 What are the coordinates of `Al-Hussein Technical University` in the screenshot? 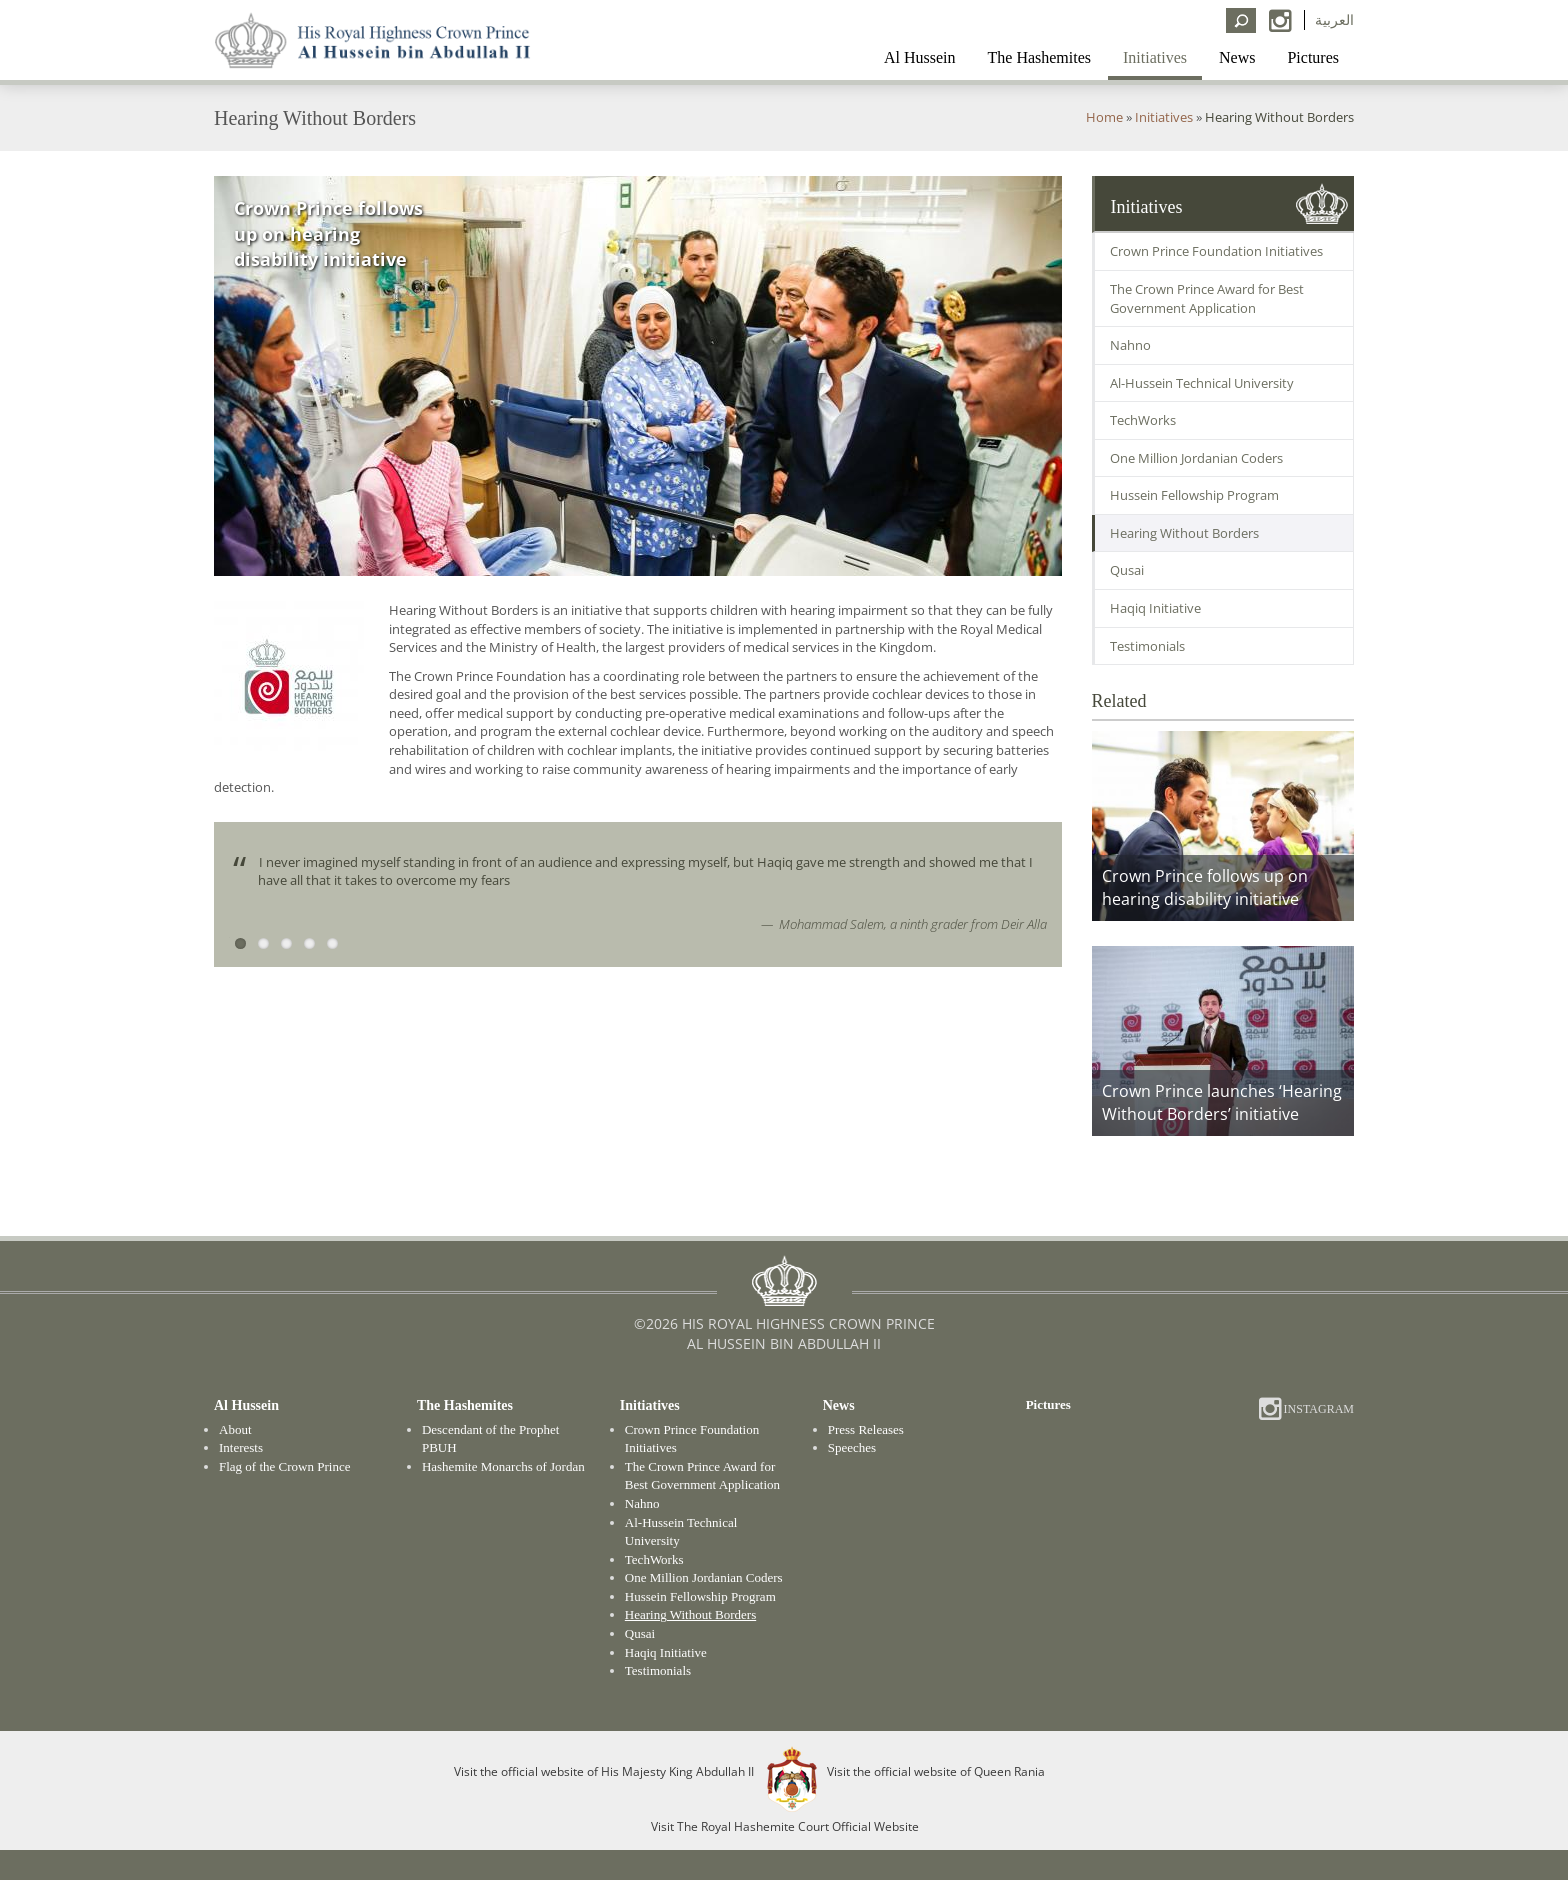 It's located at (1202, 383).